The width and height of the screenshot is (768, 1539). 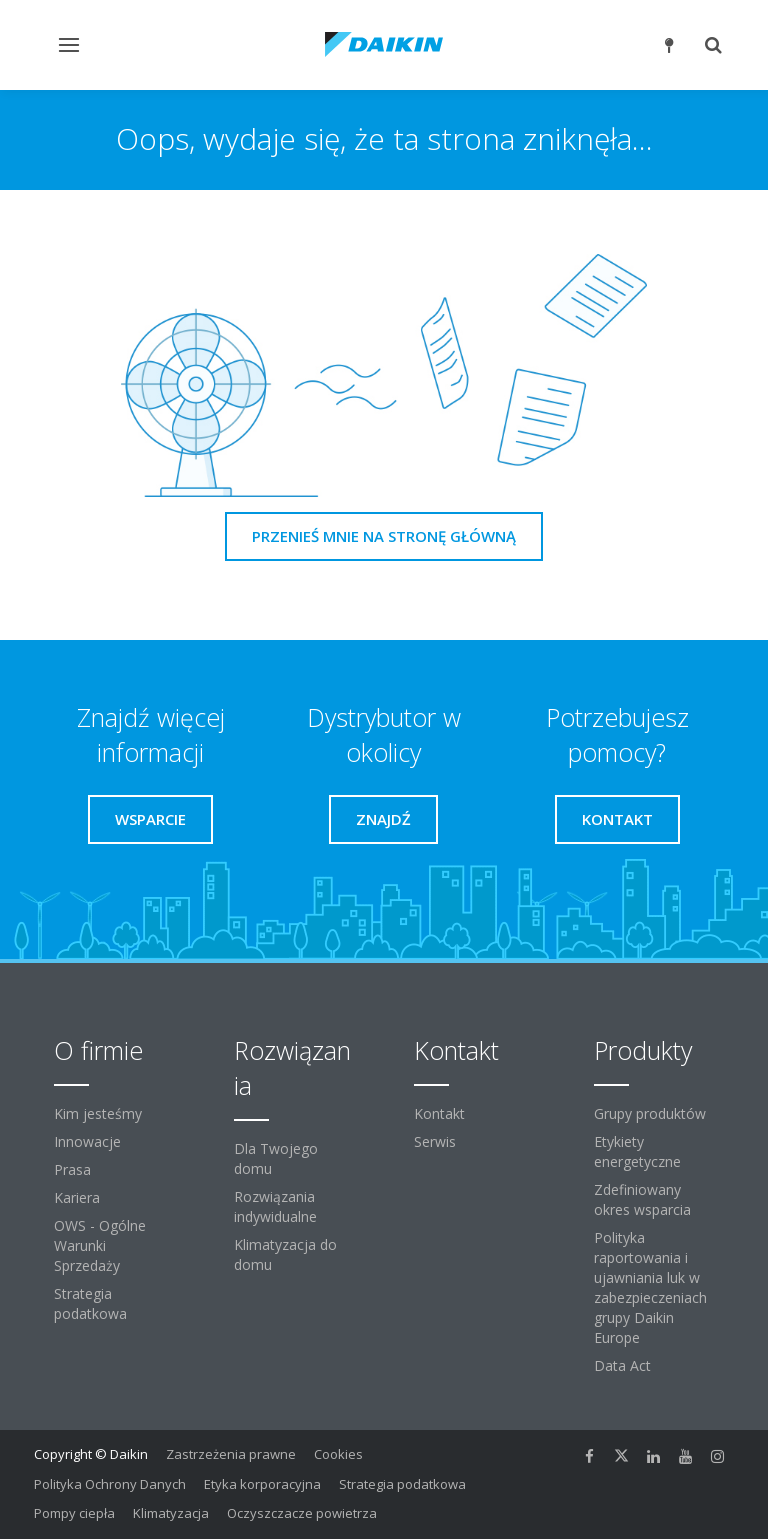 What do you see at coordinates (171, 1513) in the screenshot?
I see `Klimatyzacja` at bounding box center [171, 1513].